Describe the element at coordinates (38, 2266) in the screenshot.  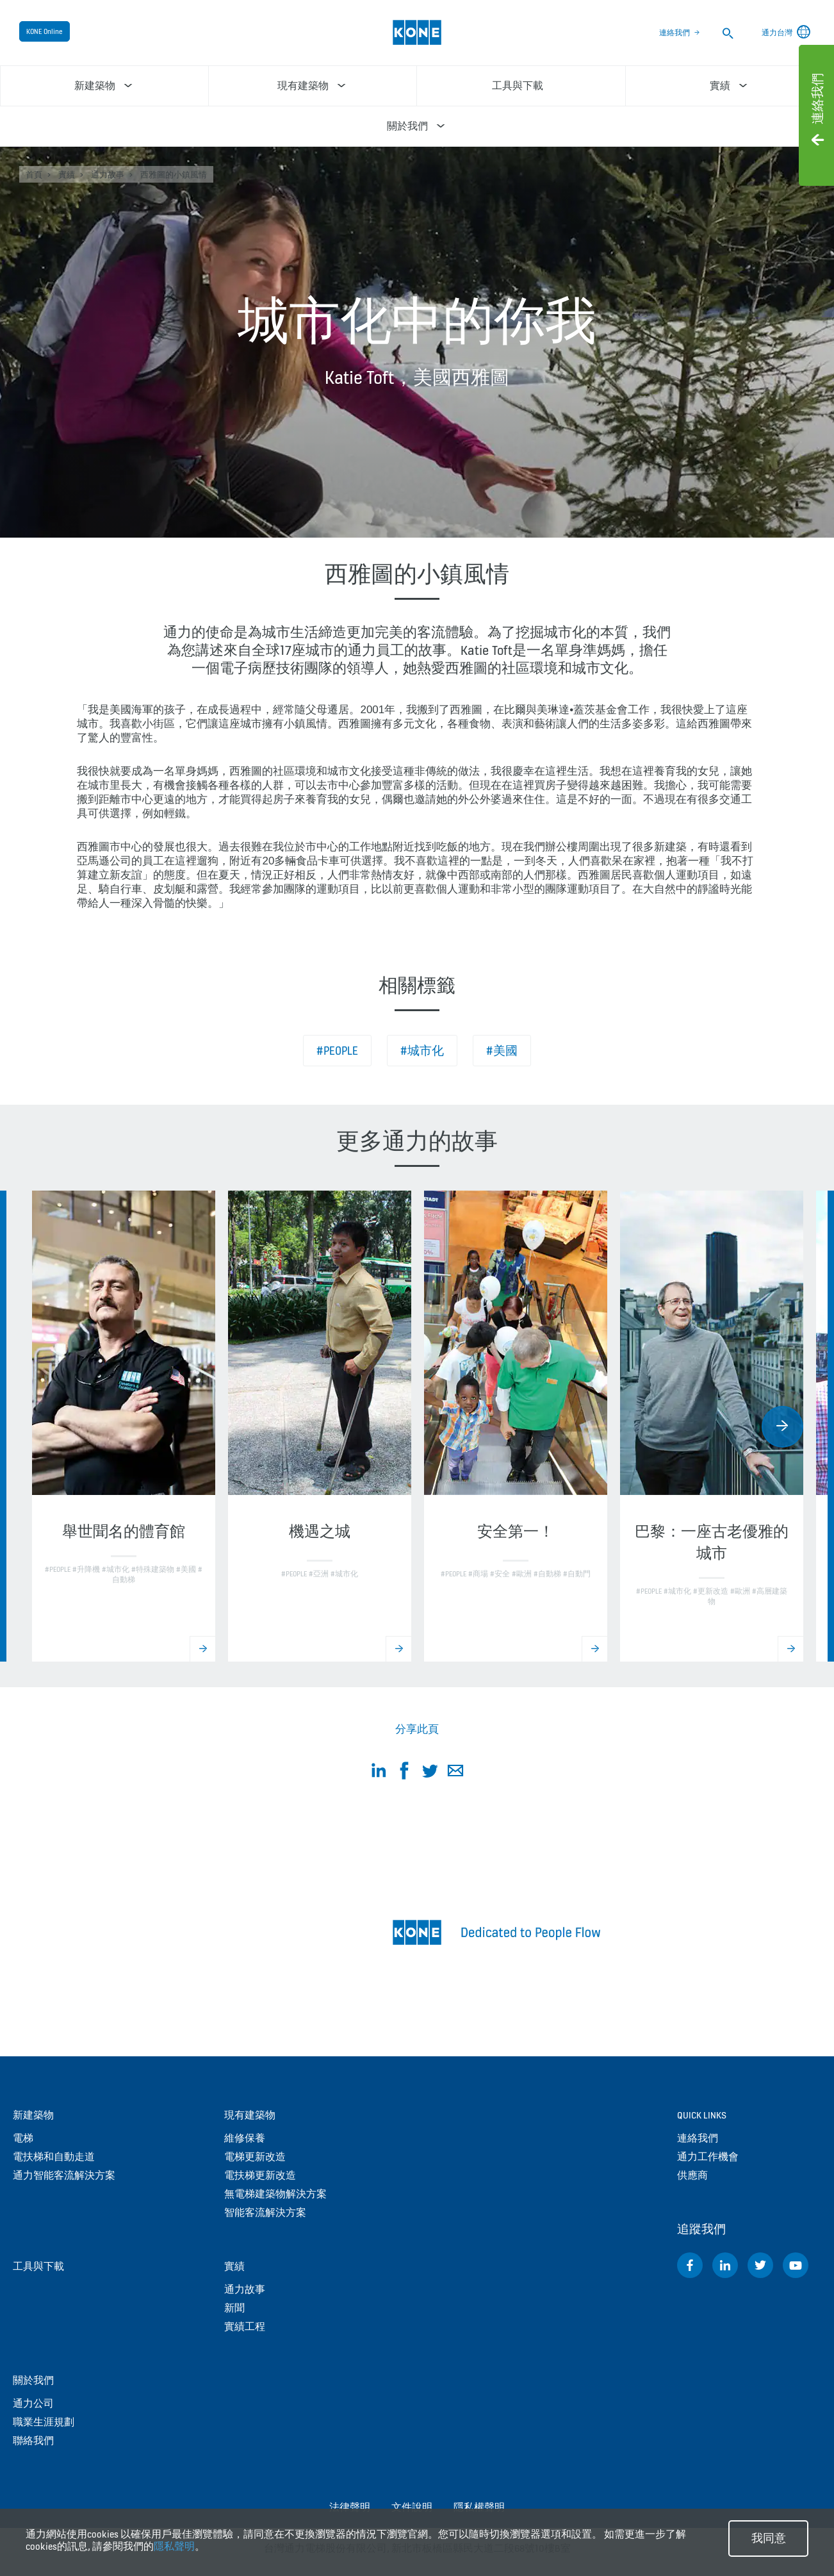
I see `工具與下載` at that location.